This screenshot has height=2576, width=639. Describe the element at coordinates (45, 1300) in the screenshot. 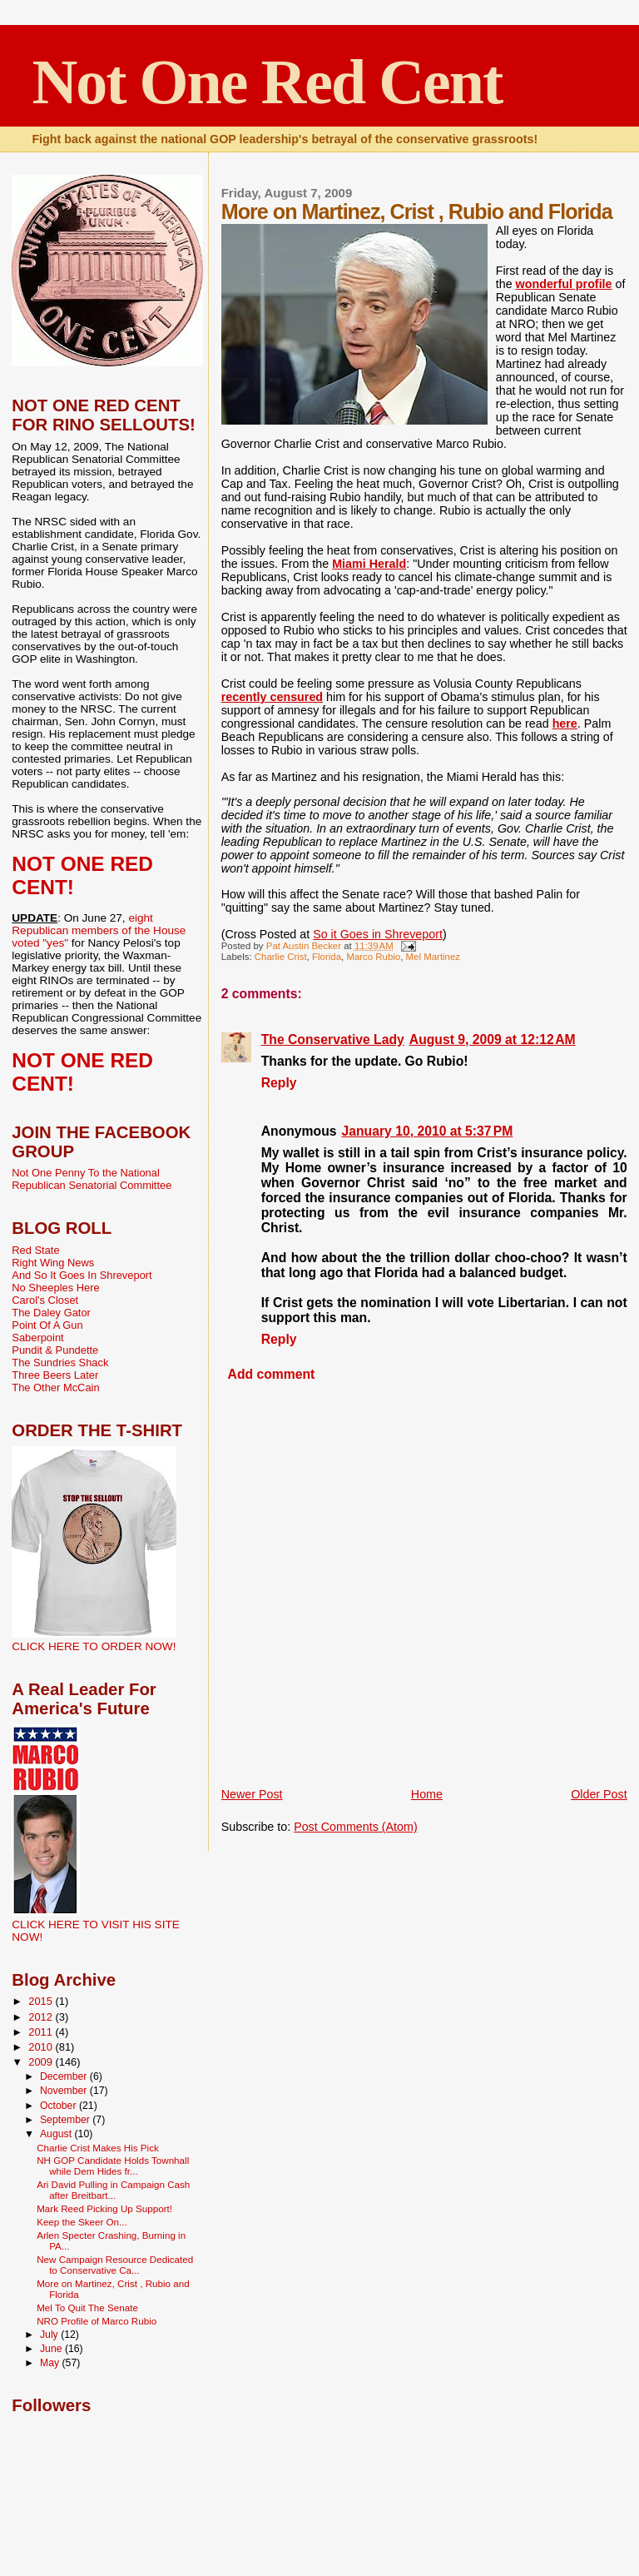

I see `Carol's Closet` at that location.